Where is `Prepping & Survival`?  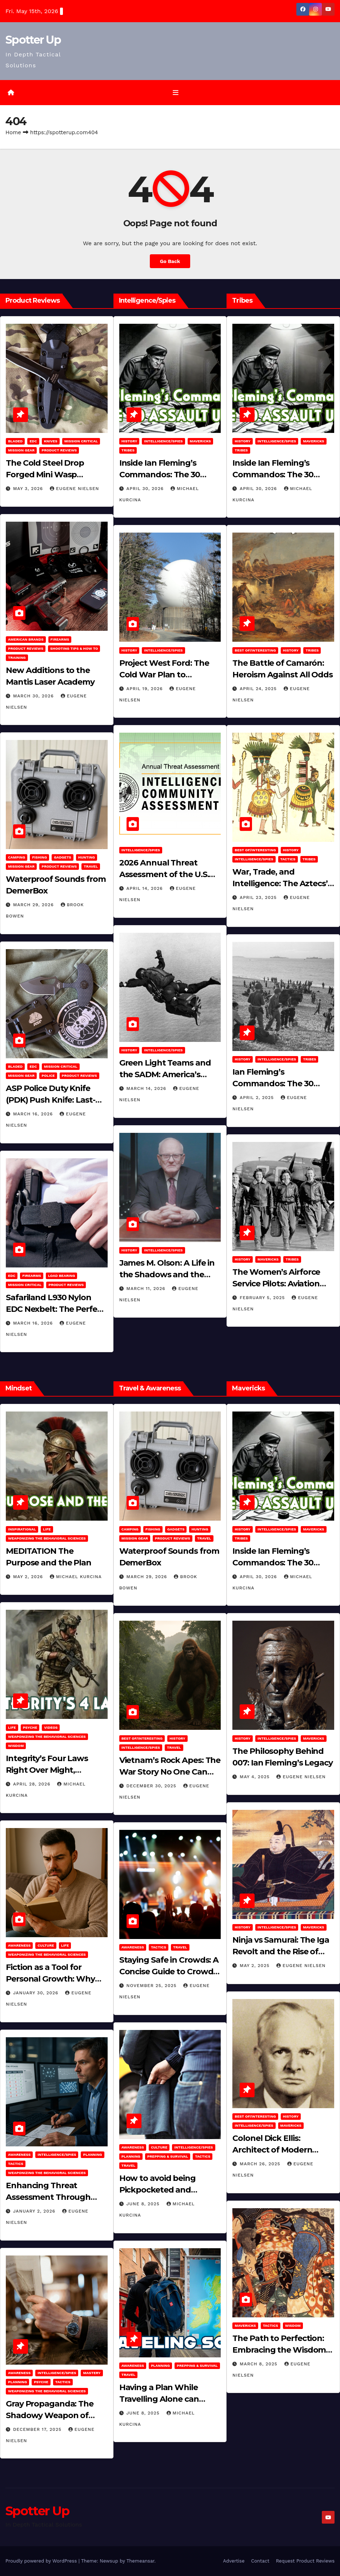
Prepping & Survival is located at coordinates (167, 2156).